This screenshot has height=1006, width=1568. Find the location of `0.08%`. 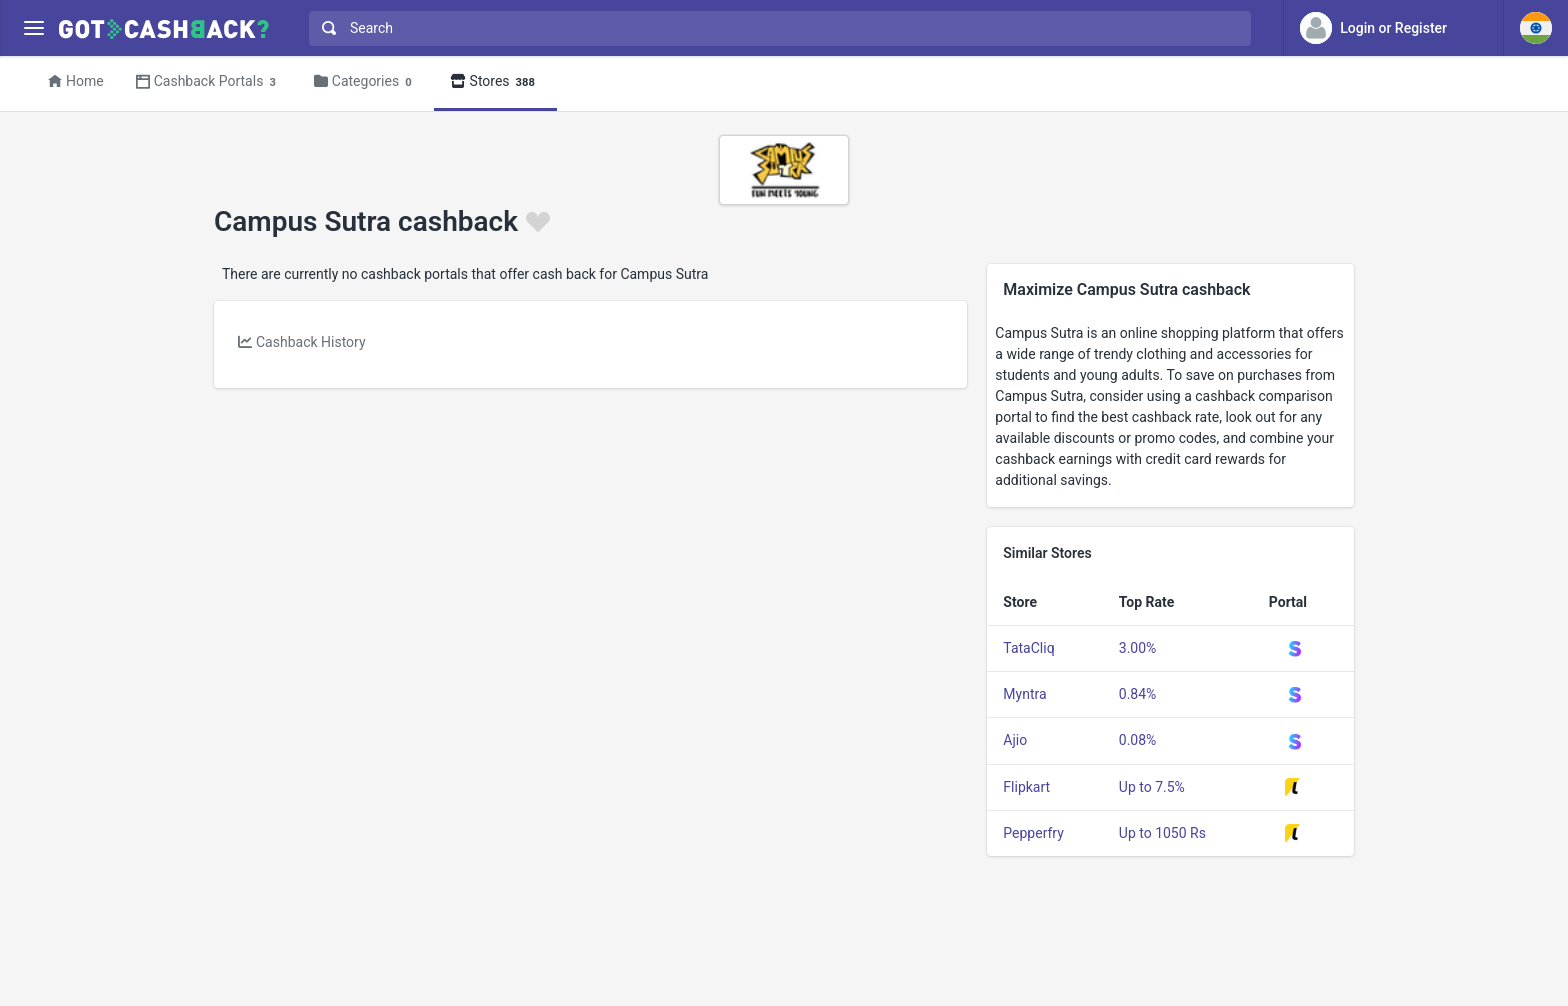

0.08% is located at coordinates (1138, 740).